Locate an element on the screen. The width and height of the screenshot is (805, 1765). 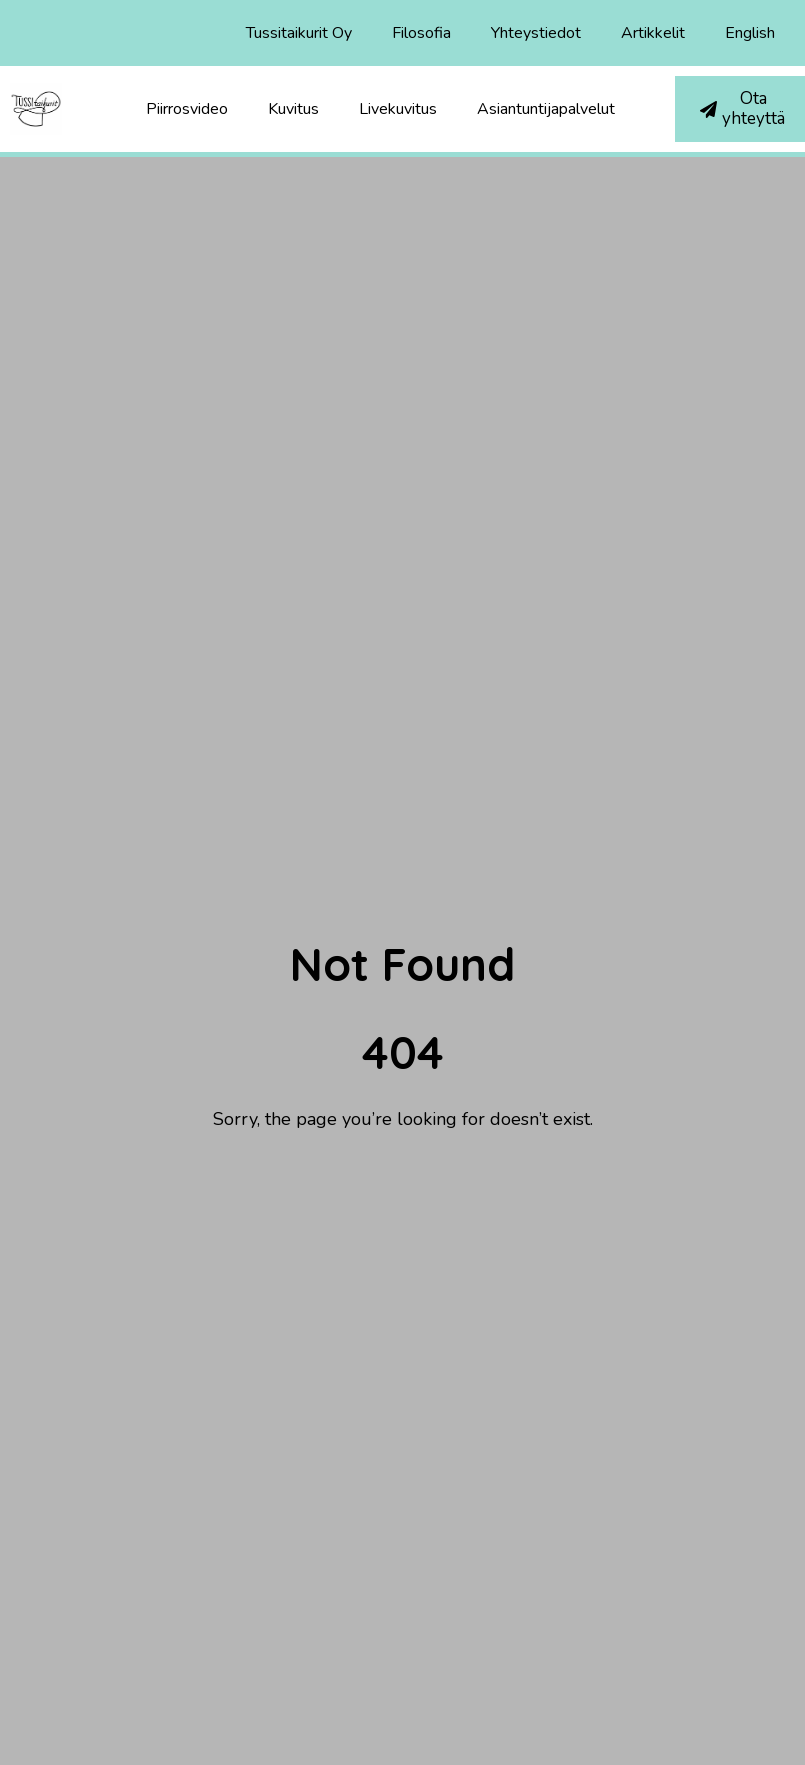
Artikkelit is located at coordinates (653, 33).